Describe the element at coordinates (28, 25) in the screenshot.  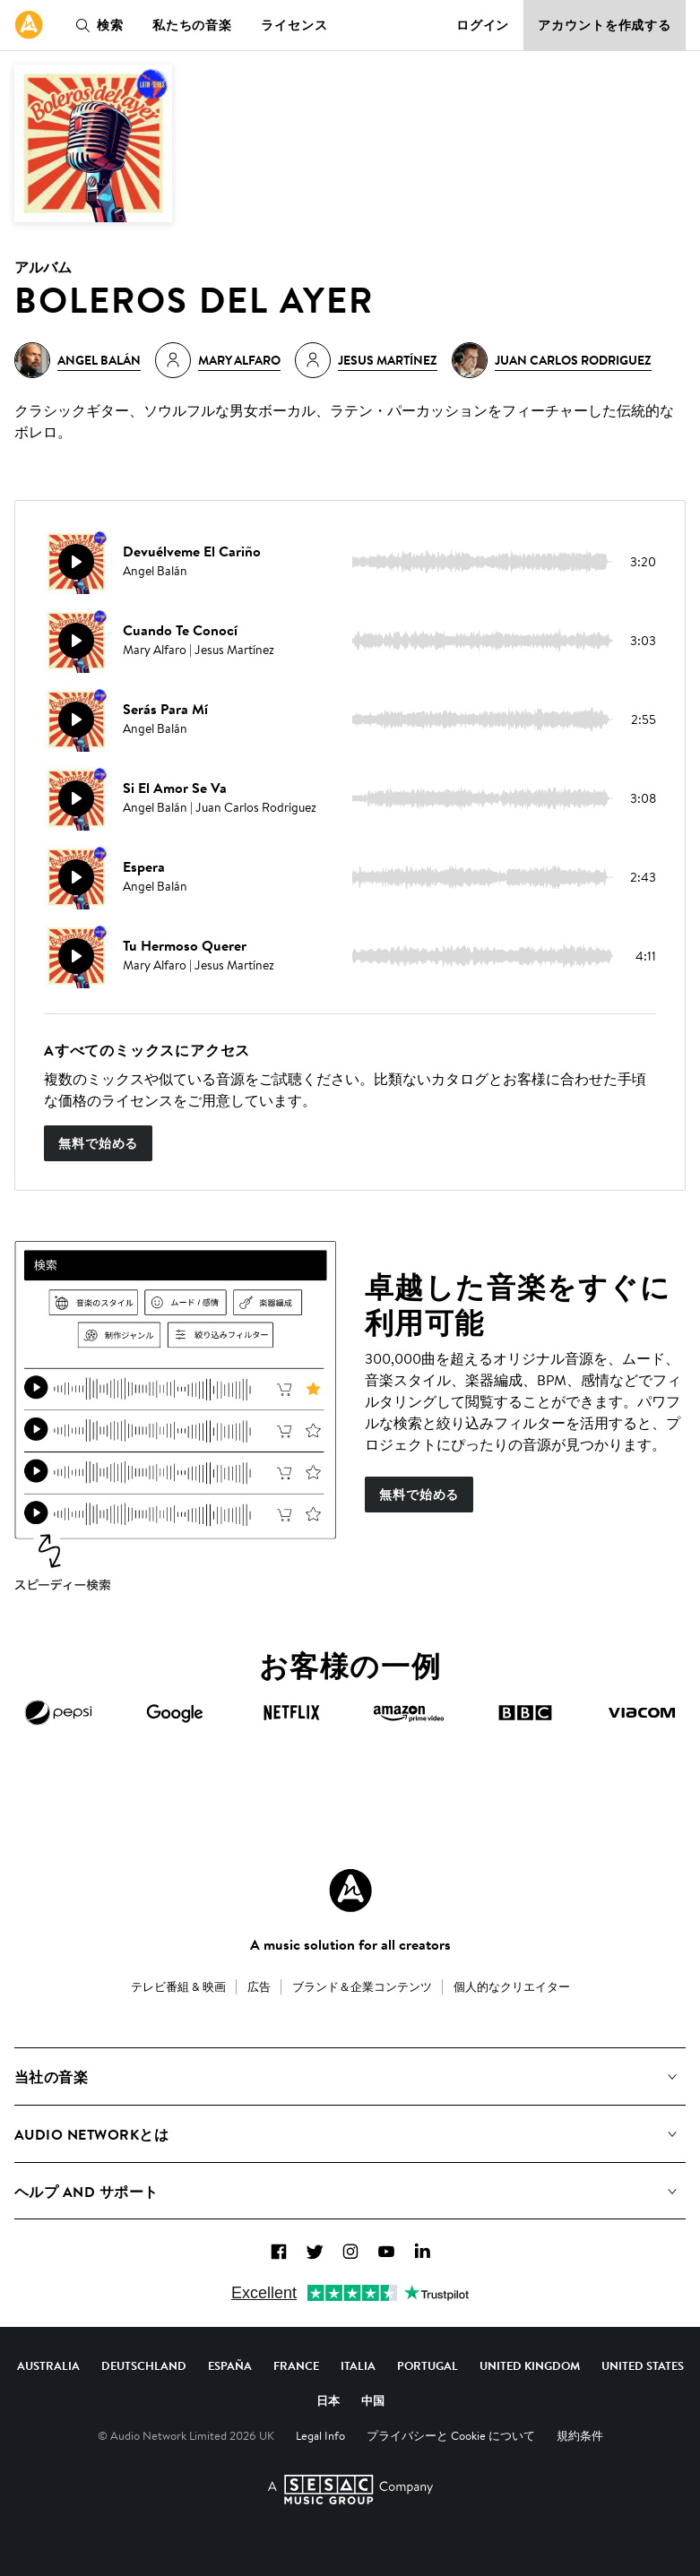
I see `[link]` at that location.